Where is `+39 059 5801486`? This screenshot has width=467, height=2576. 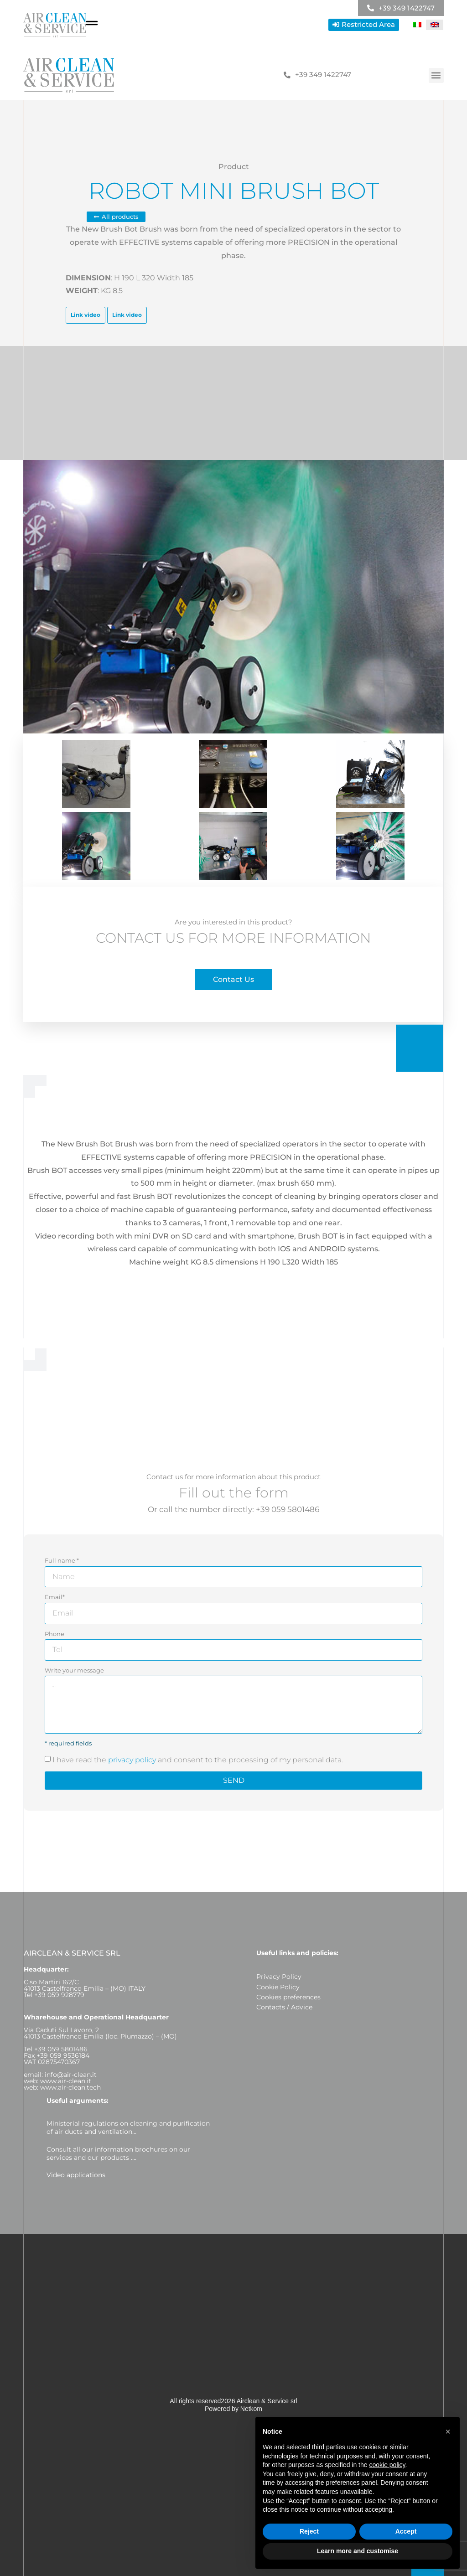
+39 059 5801486 is located at coordinates (287, 1509).